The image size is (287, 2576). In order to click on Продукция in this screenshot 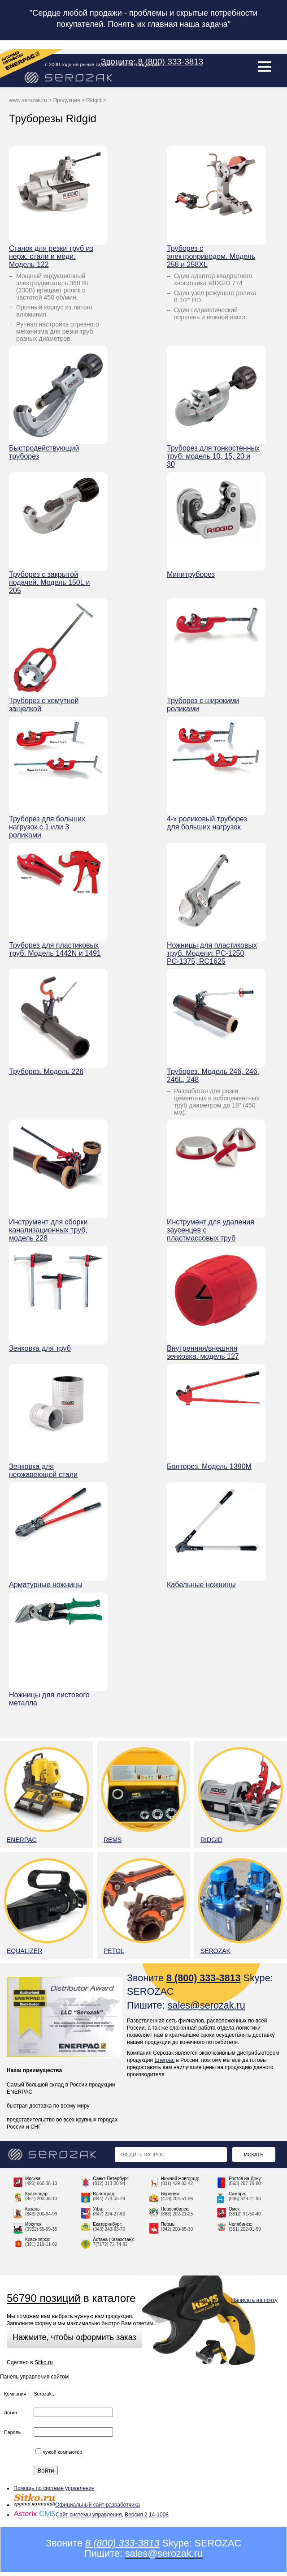, I will do `click(66, 100)`.